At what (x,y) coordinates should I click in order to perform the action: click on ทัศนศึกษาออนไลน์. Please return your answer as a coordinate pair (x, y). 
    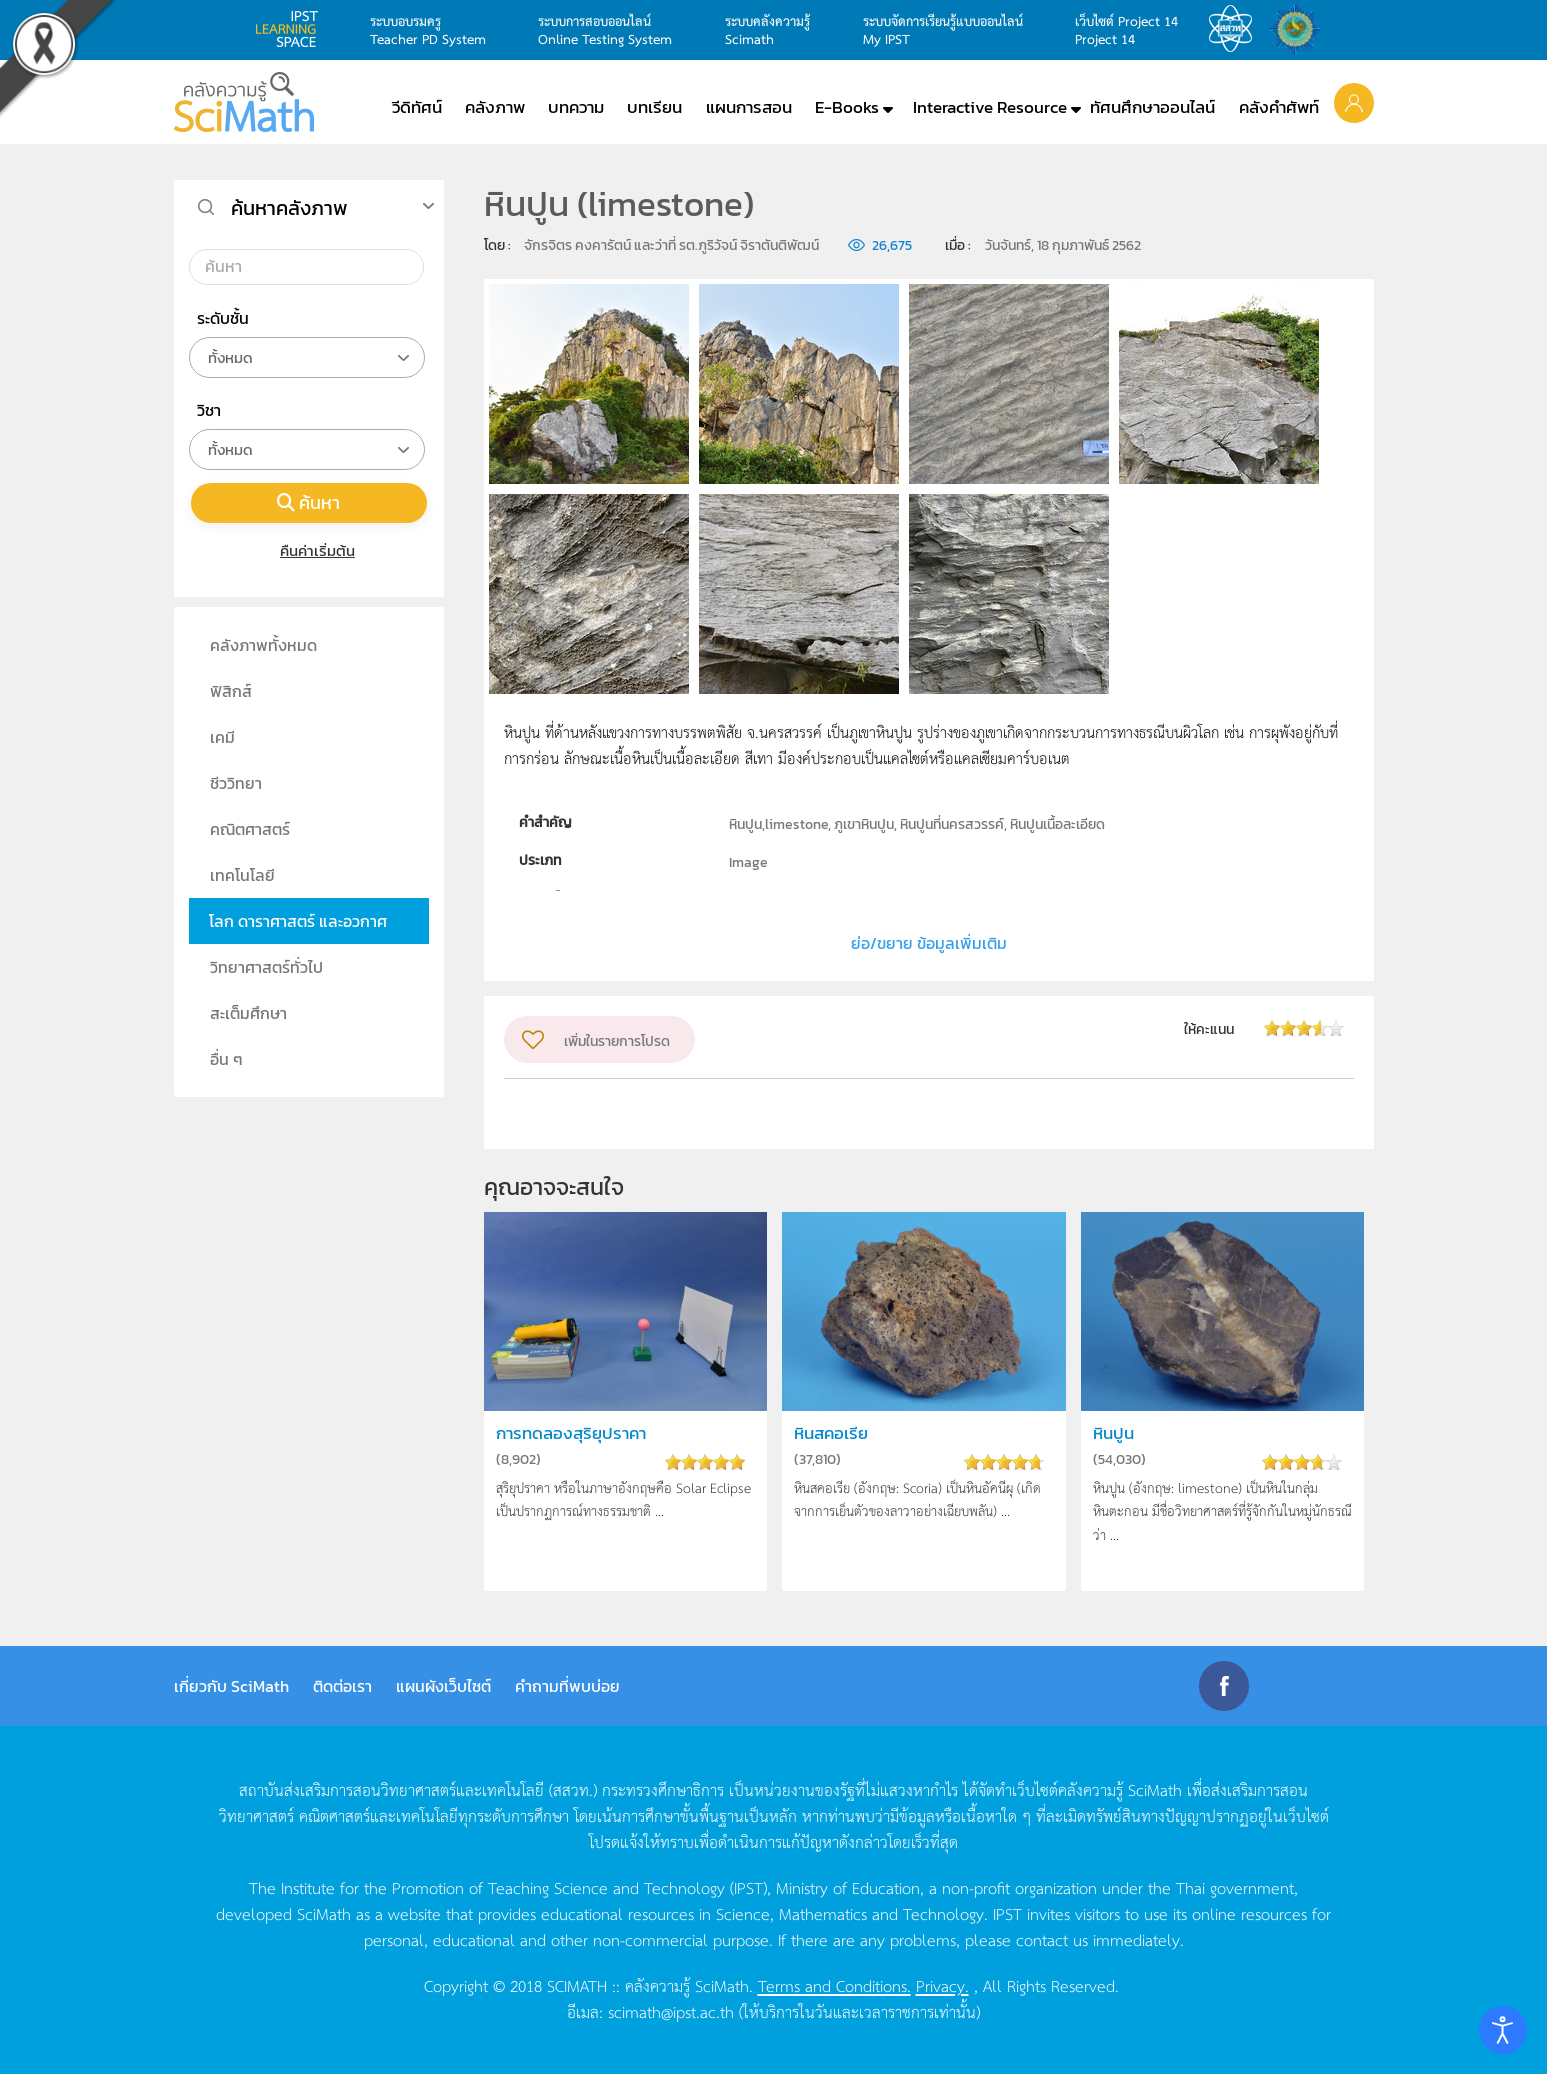
    Looking at the image, I should click on (1152, 107).